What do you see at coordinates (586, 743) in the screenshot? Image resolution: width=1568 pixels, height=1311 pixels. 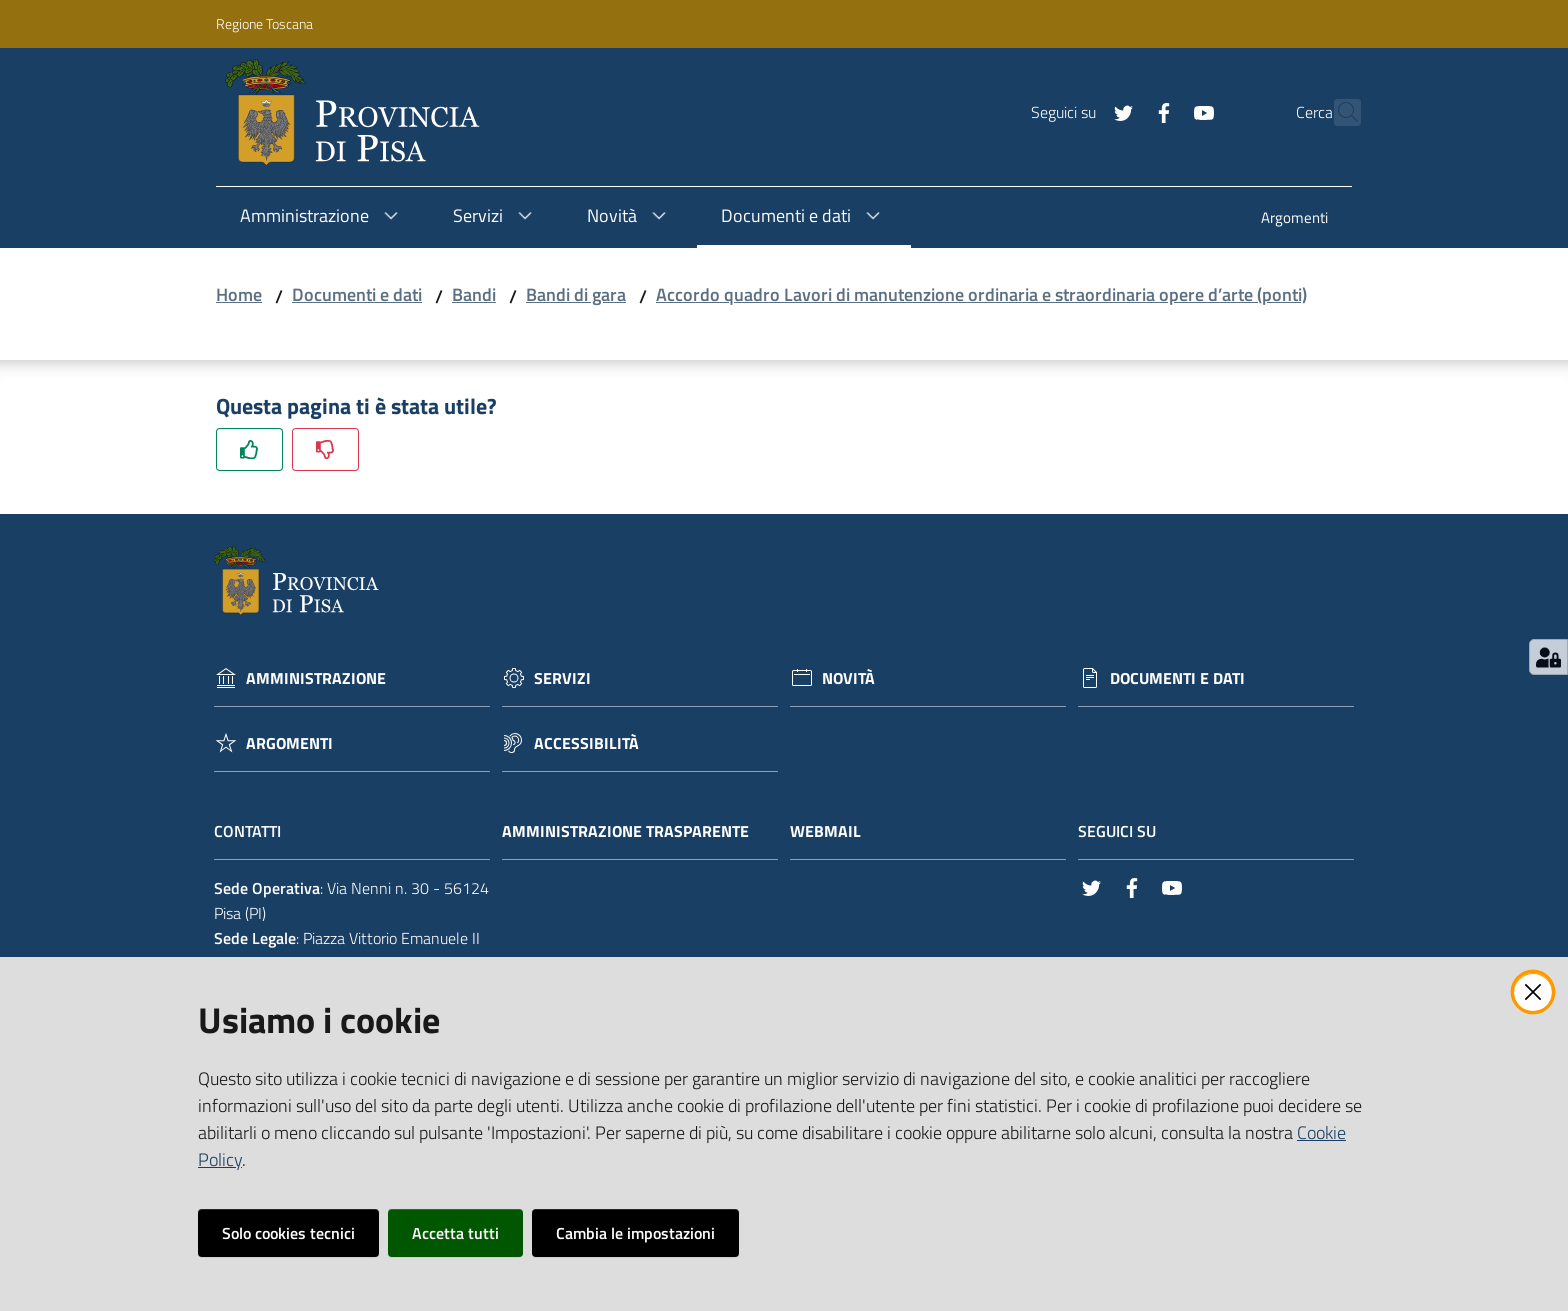 I see `Accessibilità` at bounding box center [586, 743].